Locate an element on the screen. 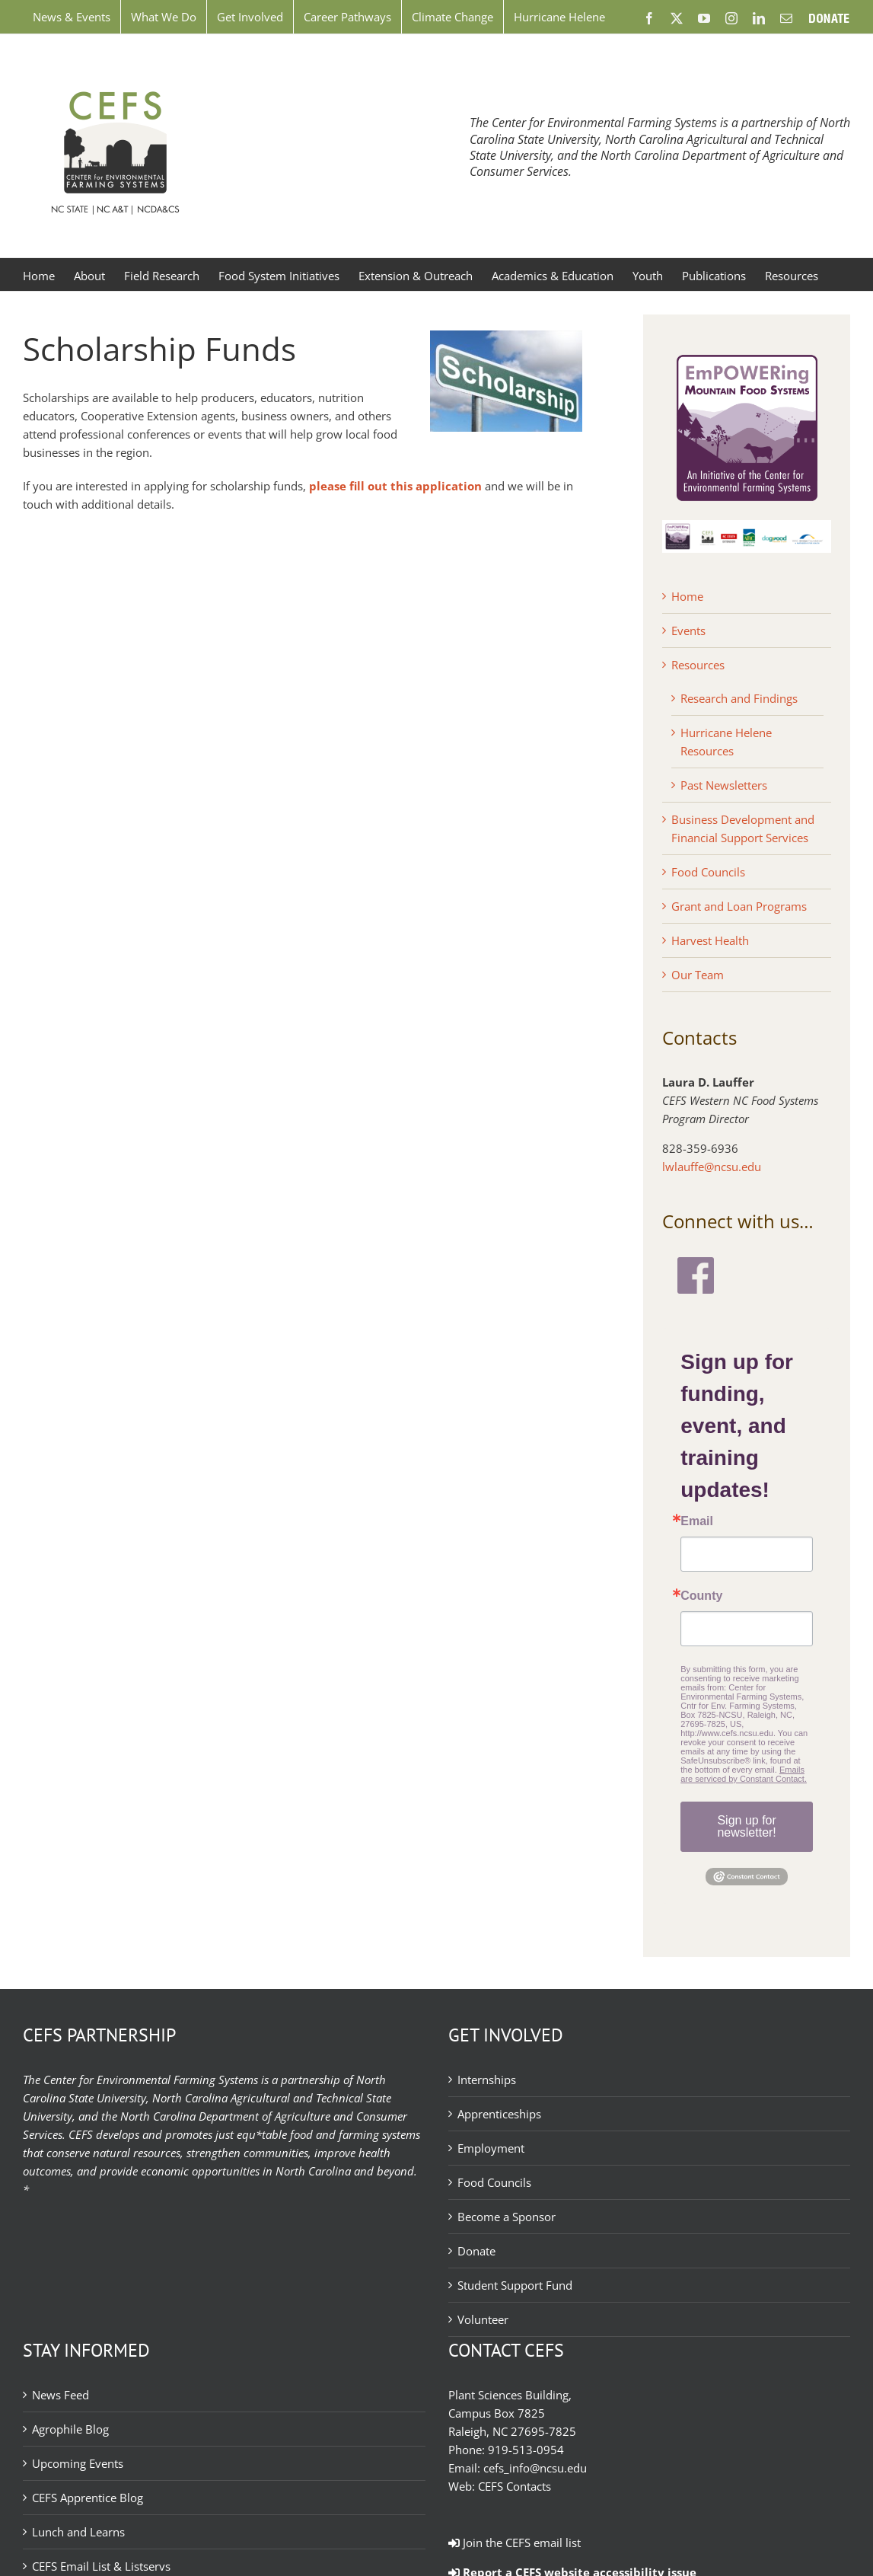  CEFS Contacts is located at coordinates (514, 2486).